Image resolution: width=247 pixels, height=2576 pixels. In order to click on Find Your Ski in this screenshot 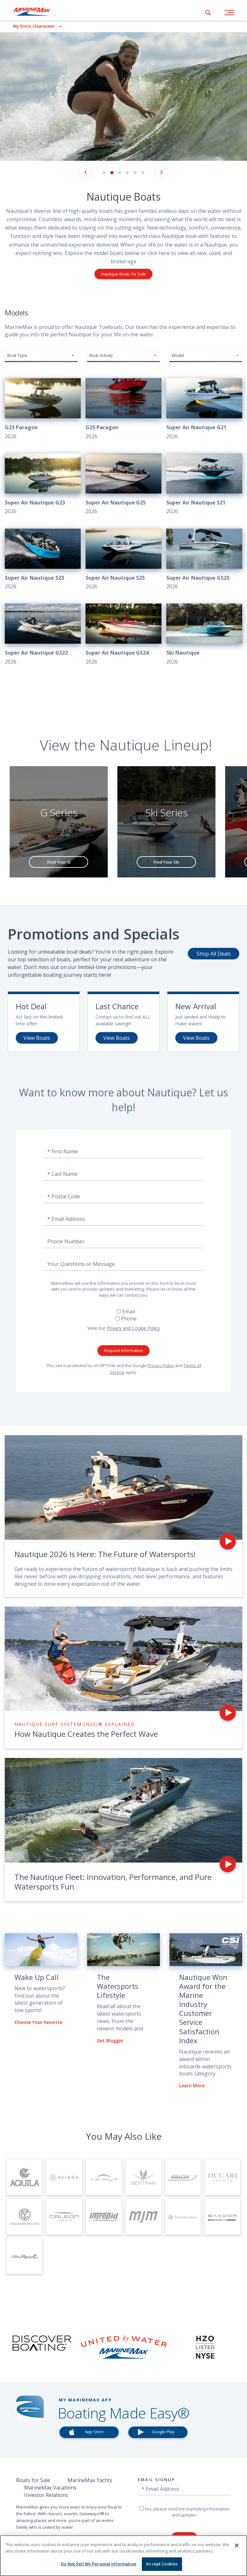, I will do `click(166, 862)`.